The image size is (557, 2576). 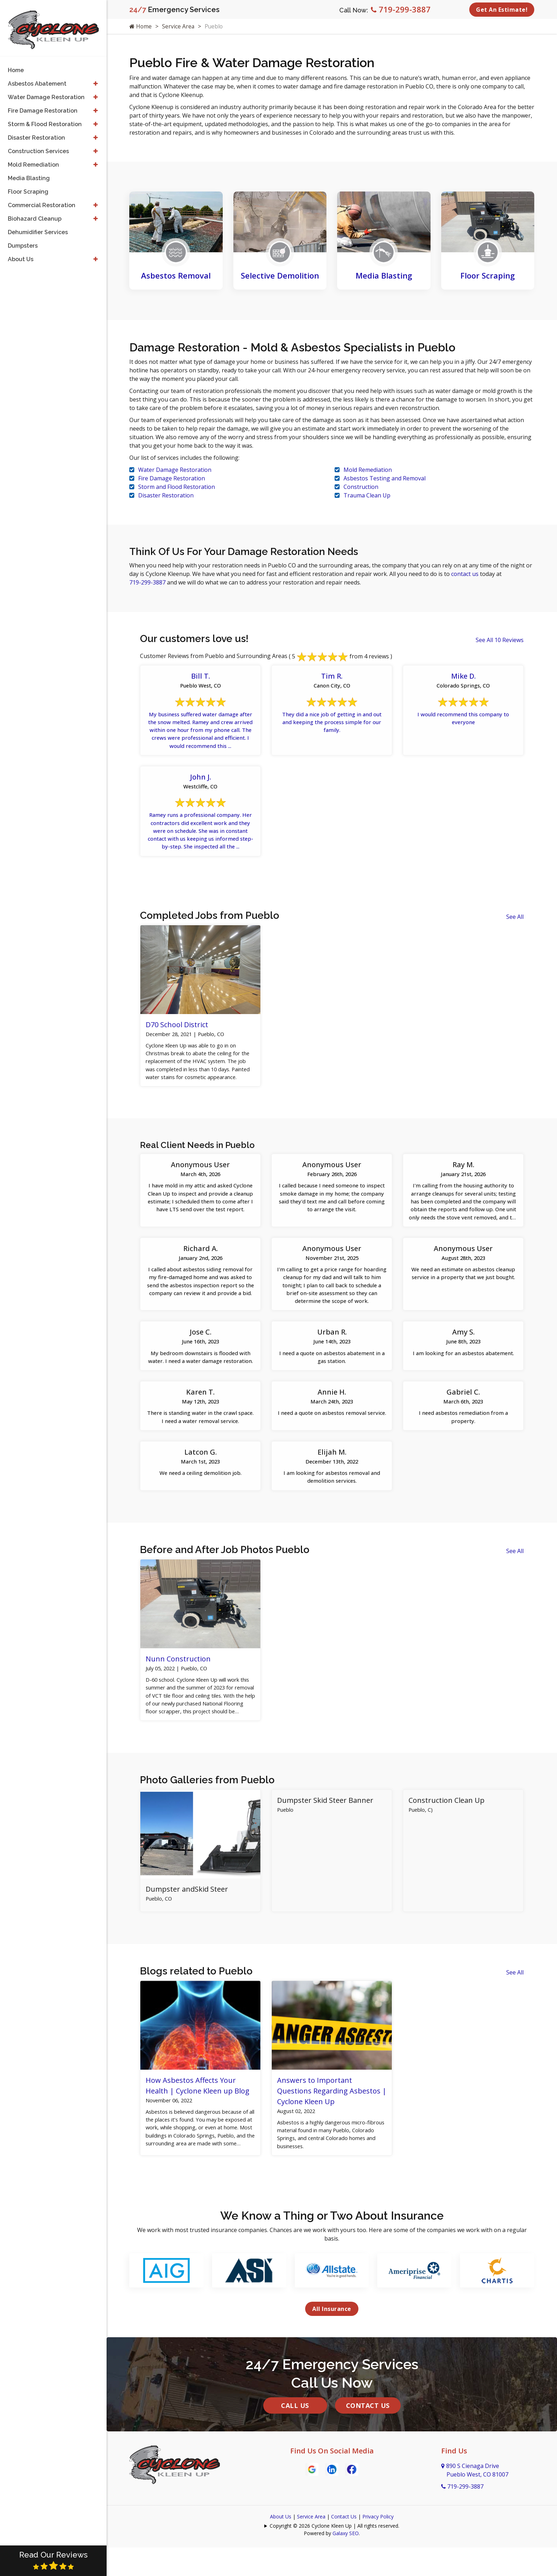 I want to click on Biohazard Cleanup, so click(x=34, y=213).